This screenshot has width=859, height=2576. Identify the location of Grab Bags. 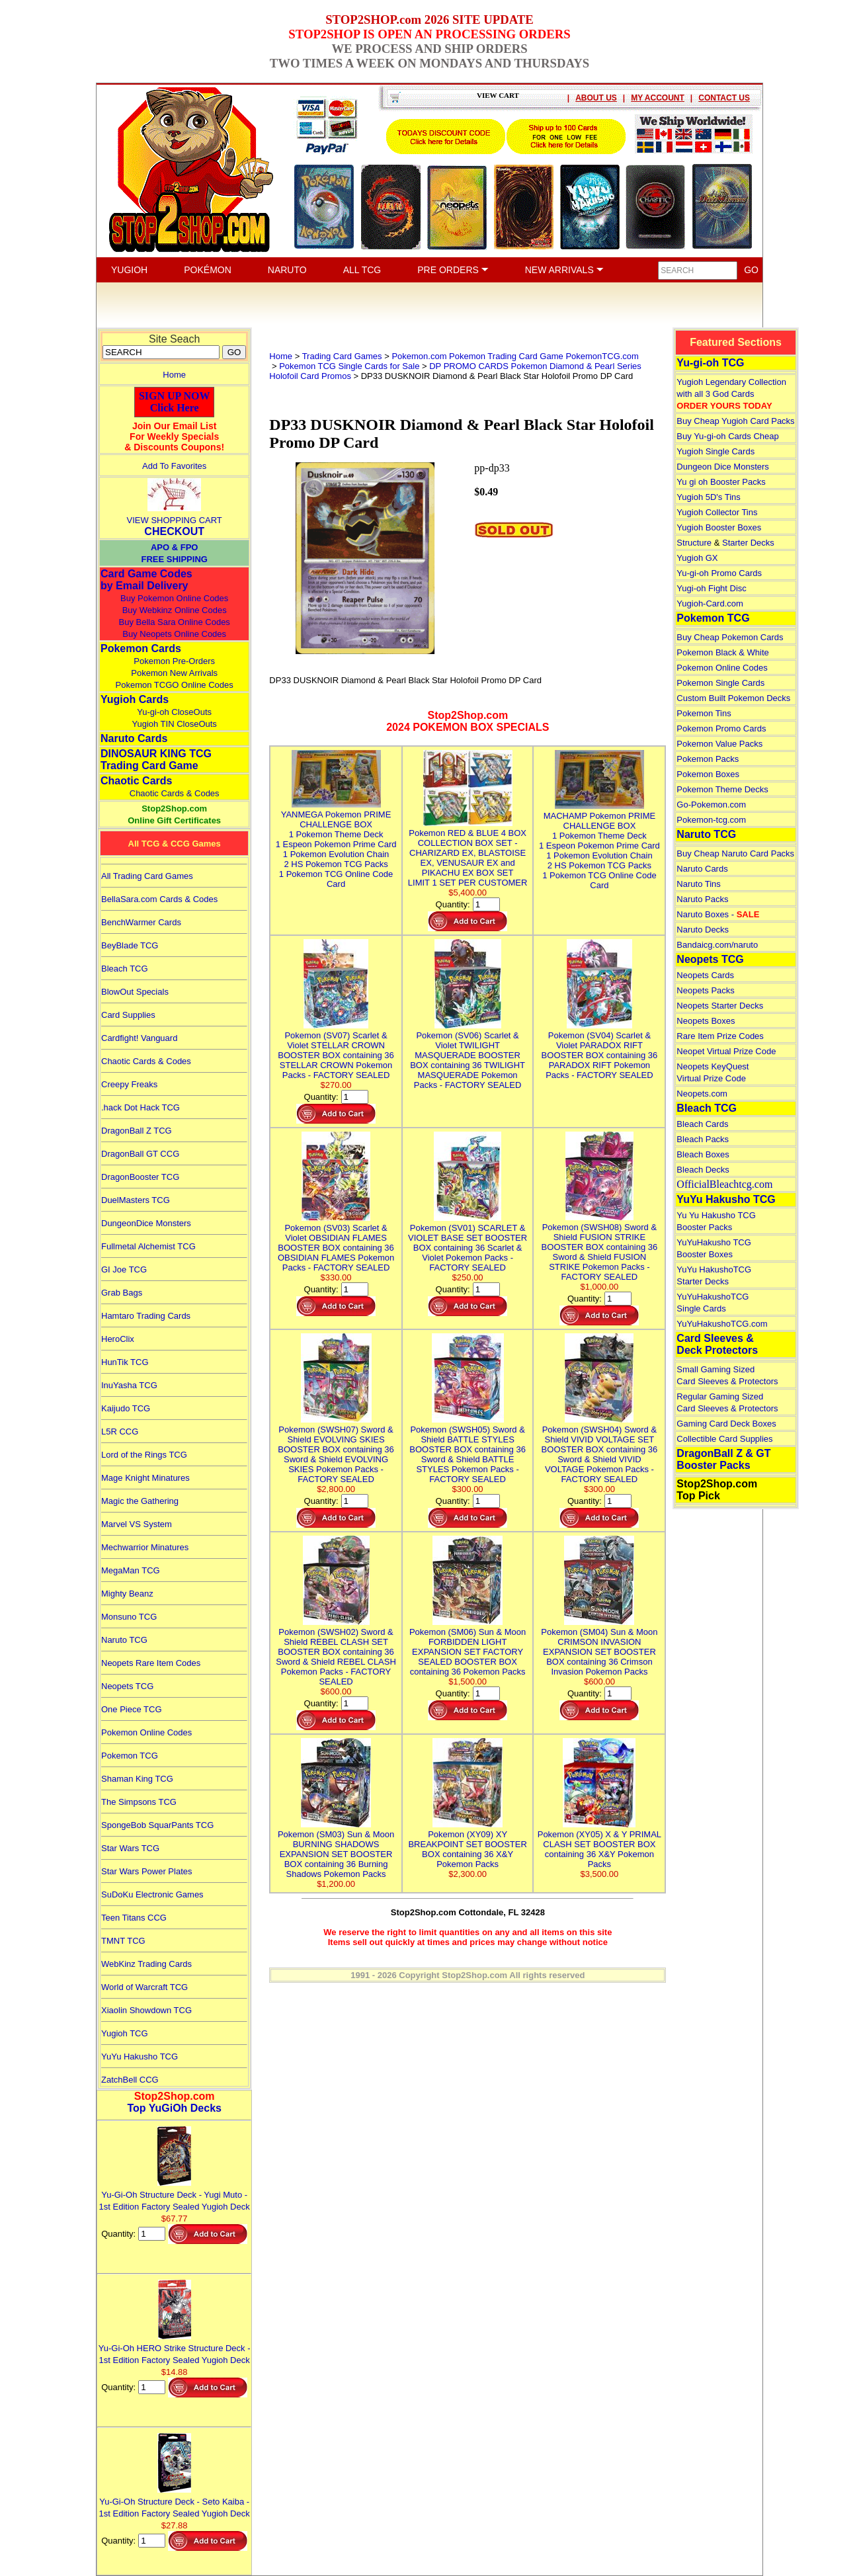
(121, 1293).